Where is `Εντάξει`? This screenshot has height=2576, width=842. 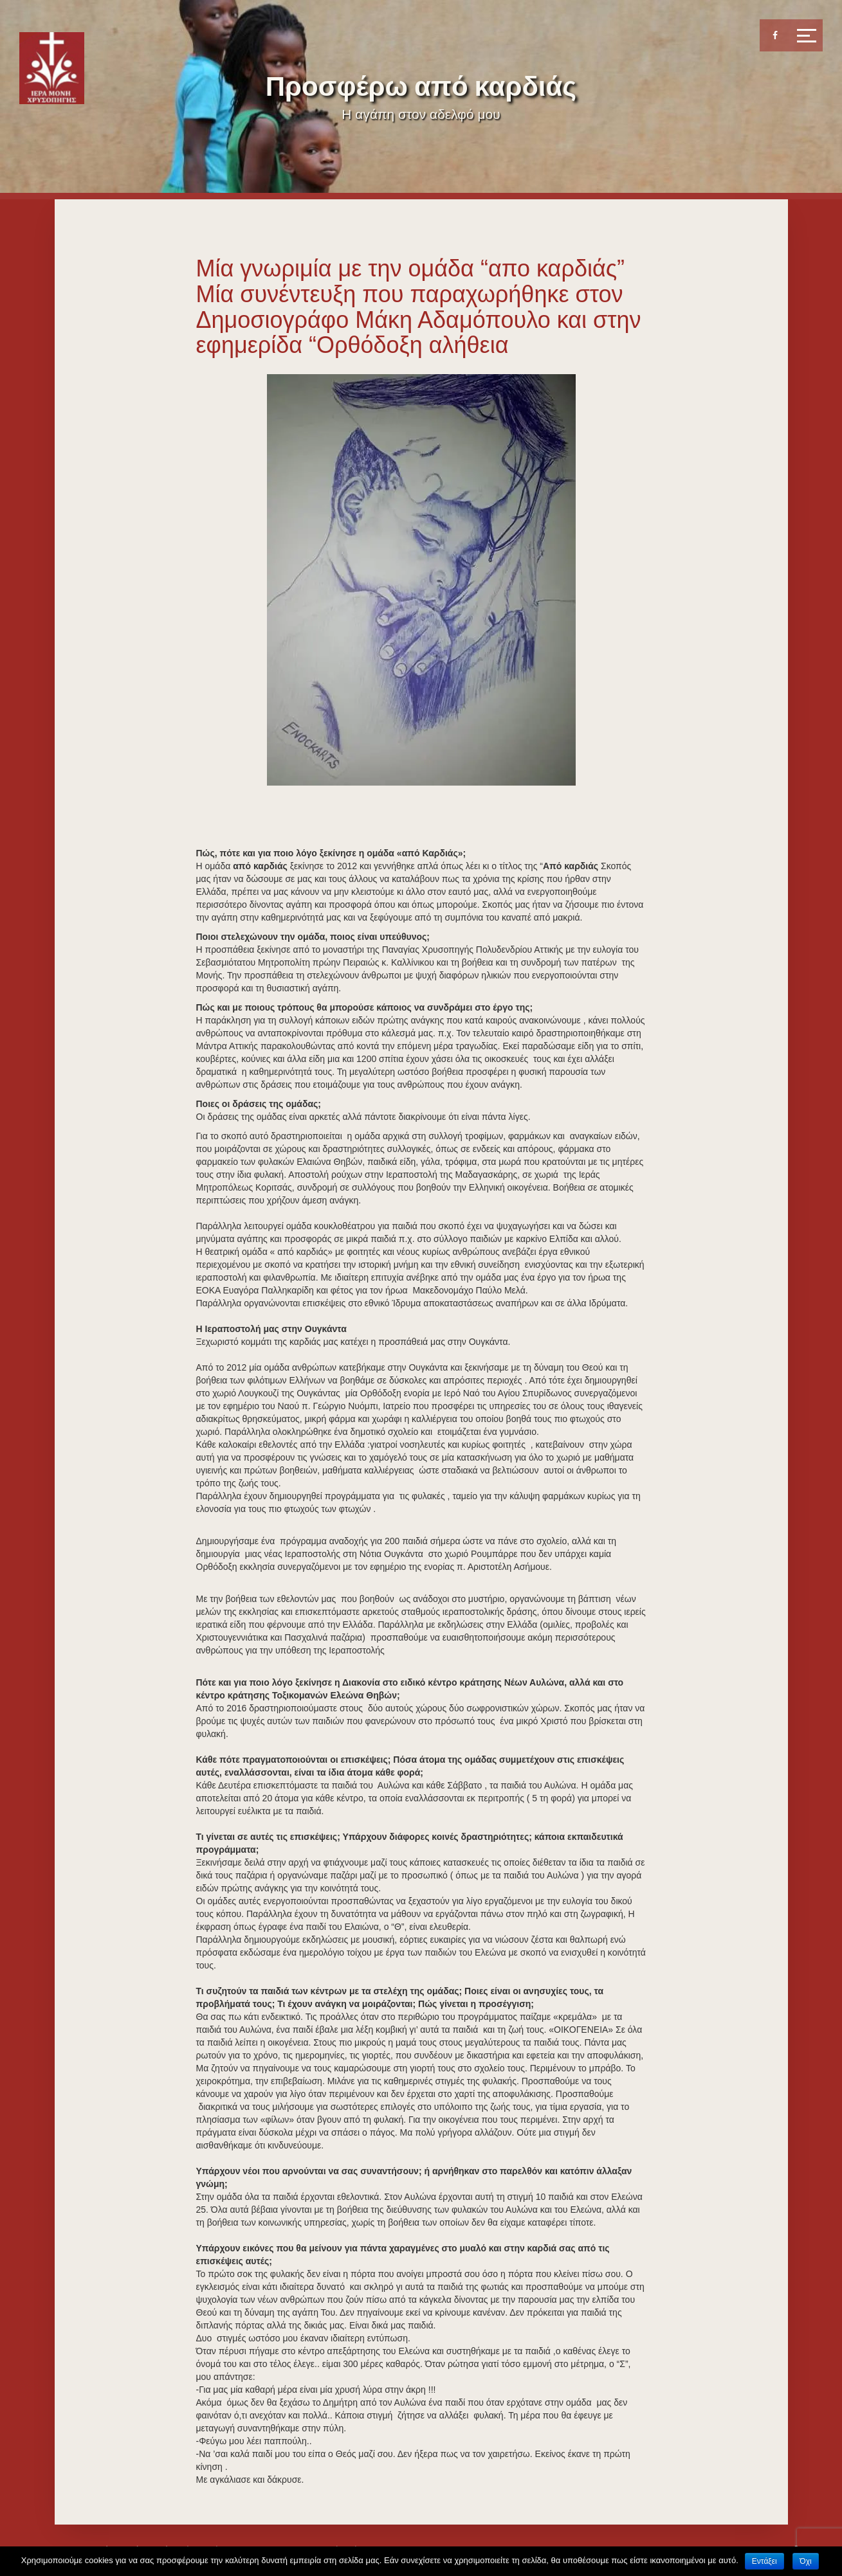
Εντάξει is located at coordinates (764, 2561).